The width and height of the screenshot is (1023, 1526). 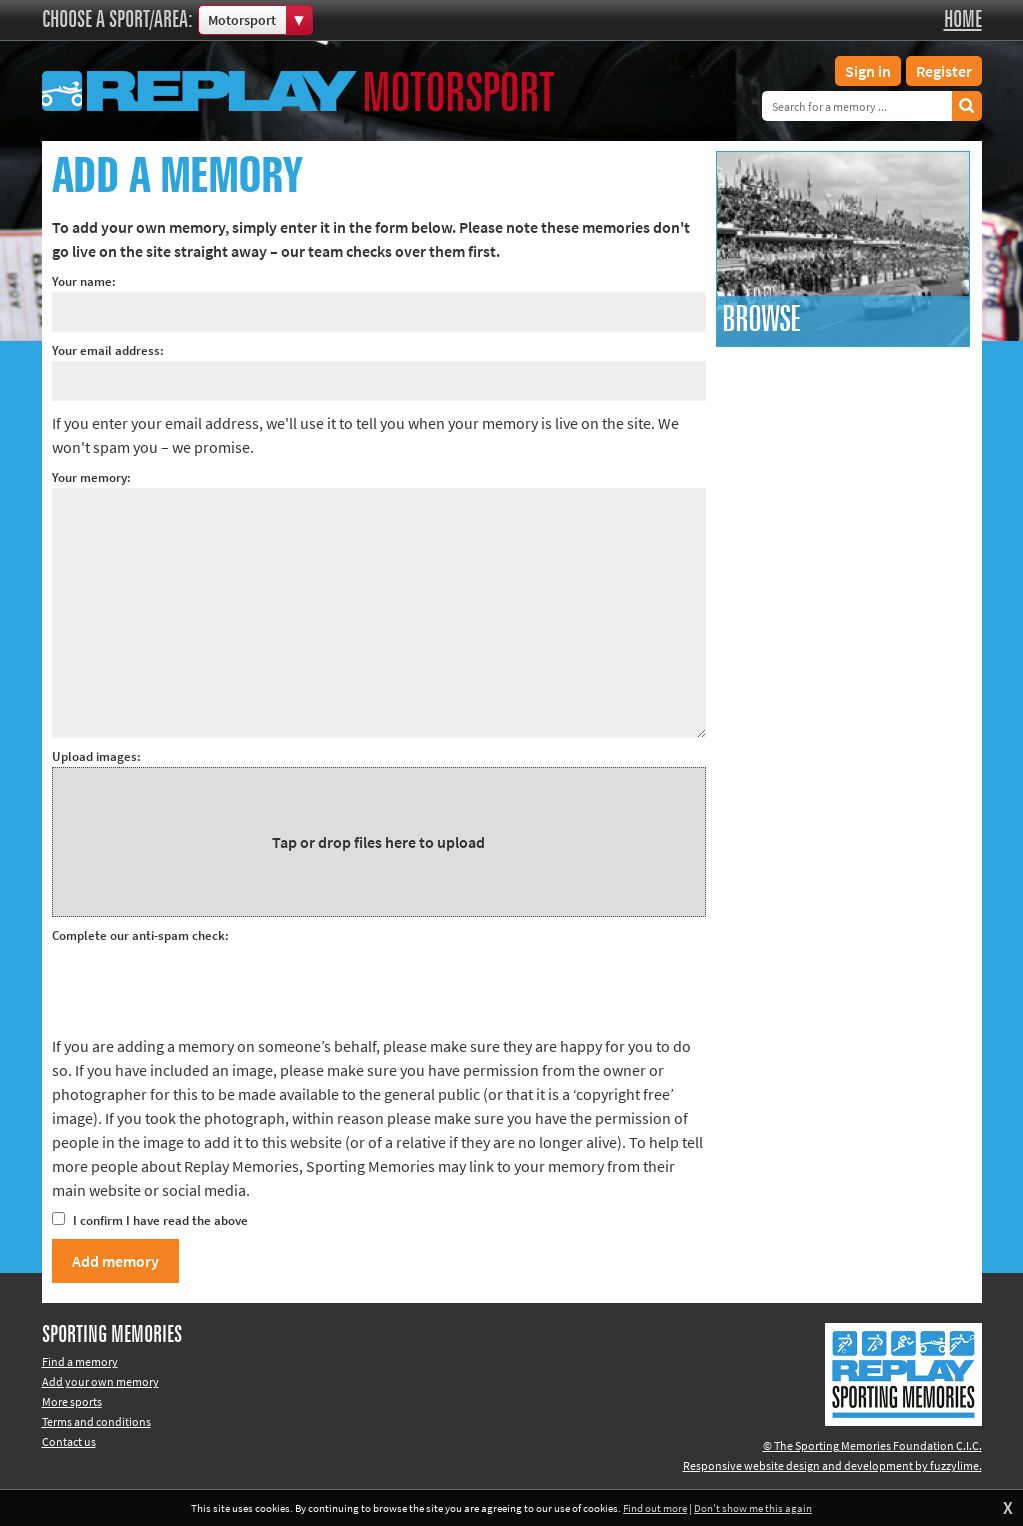 What do you see at coordinates (944, 71) in the screenshot?
I see `Register` at bounding box center [944, 71].